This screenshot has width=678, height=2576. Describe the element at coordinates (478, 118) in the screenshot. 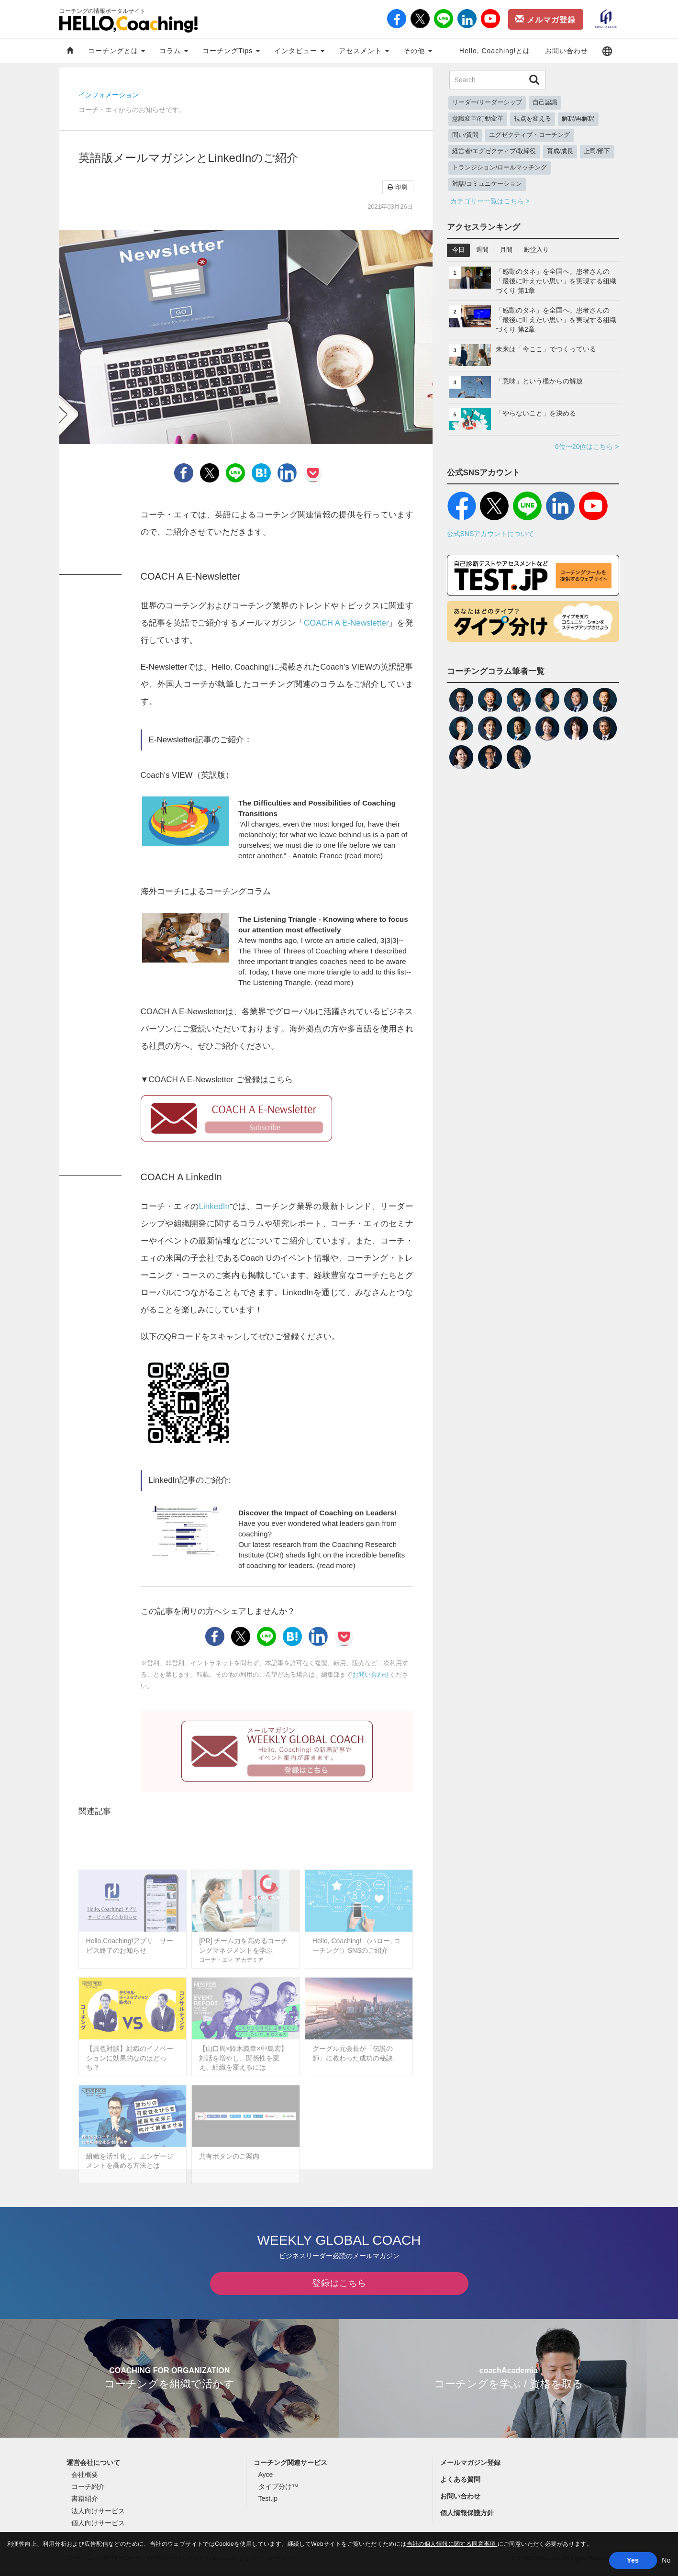

I see `意識変革/行動変革` at that location.